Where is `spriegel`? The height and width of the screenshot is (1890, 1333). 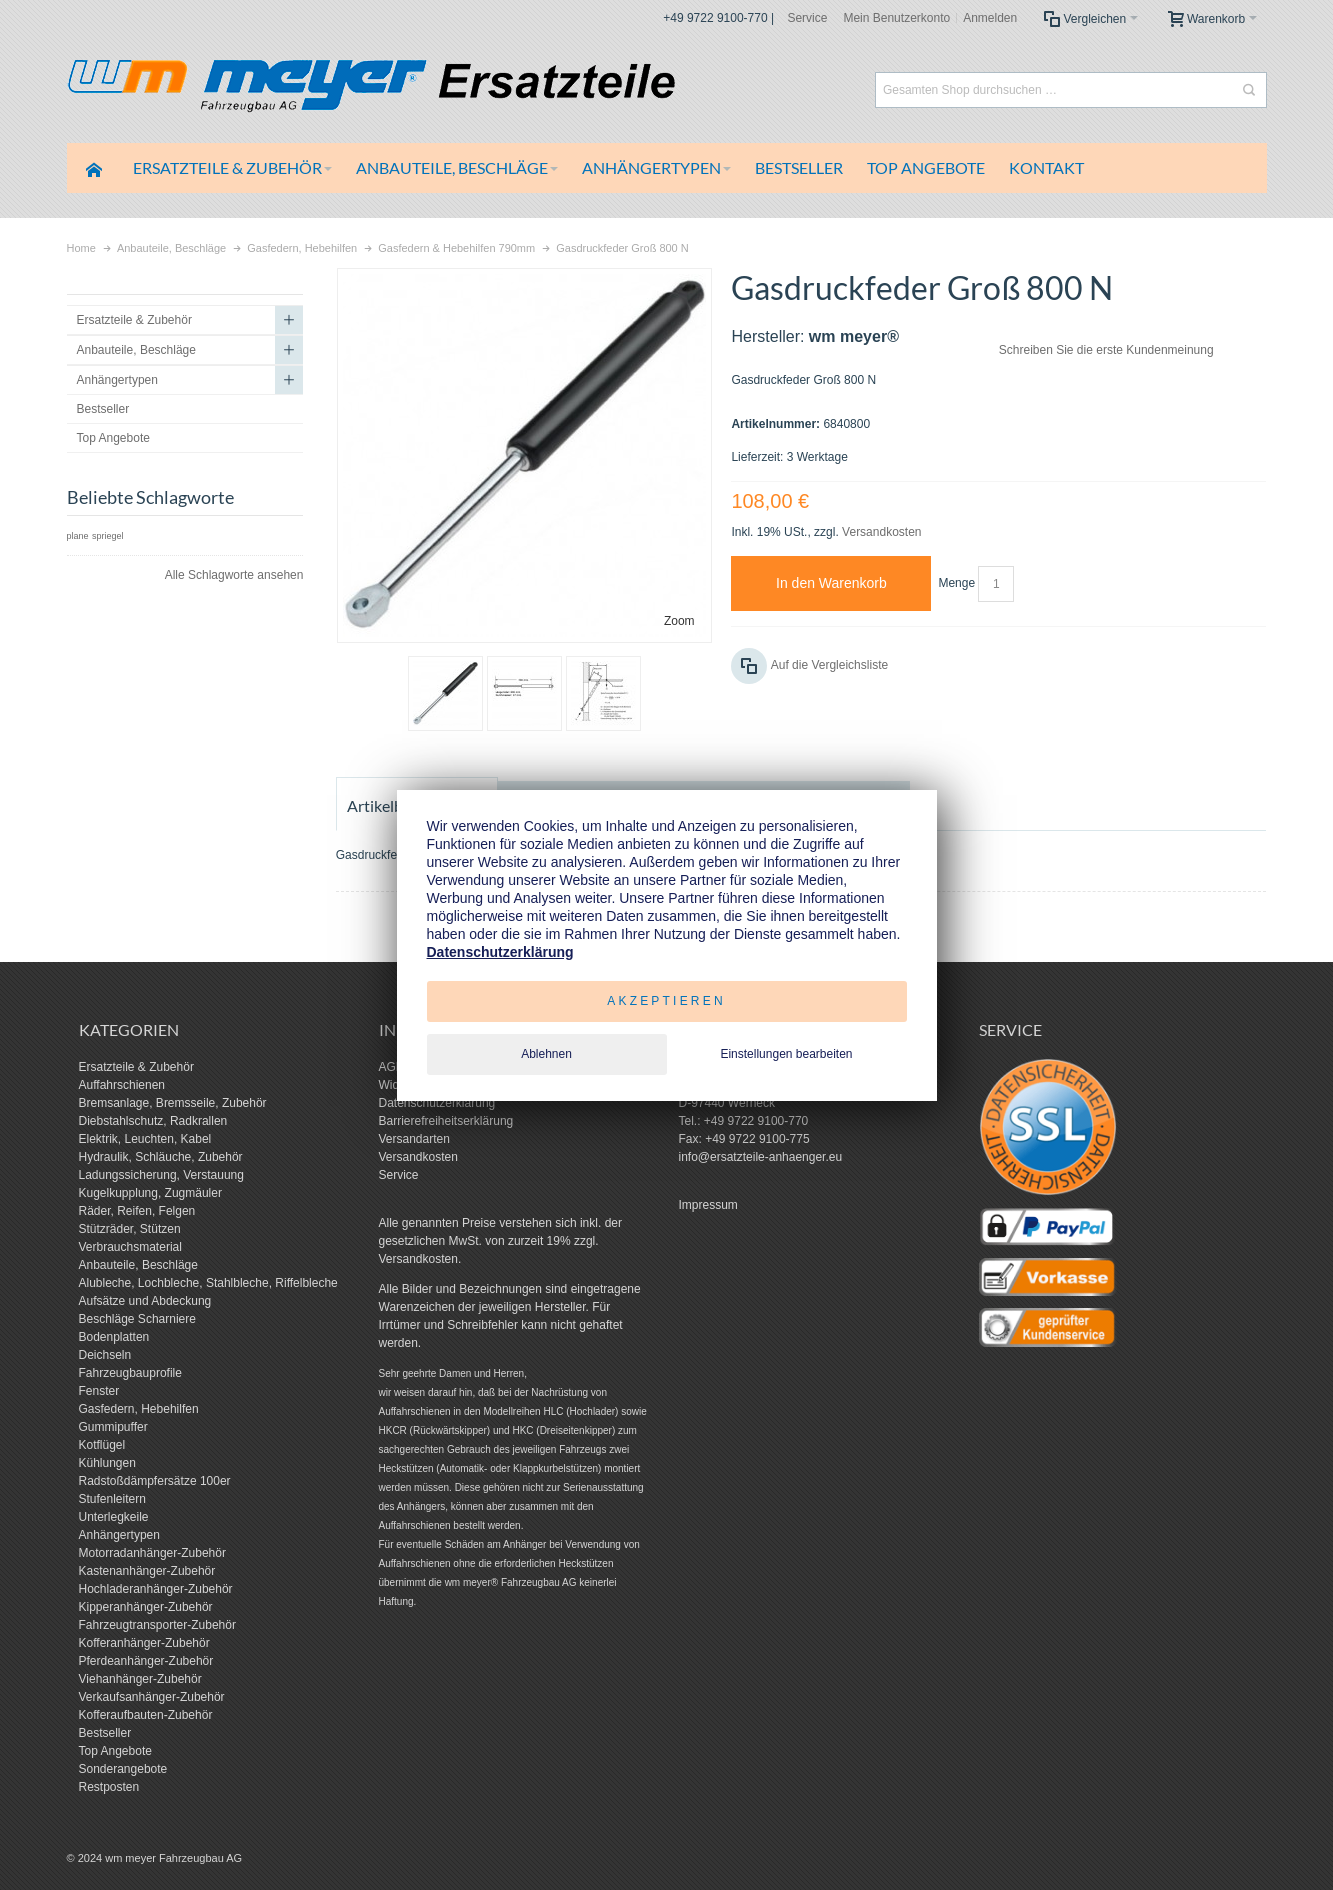 spriegel is located at coordinates (108, 536).